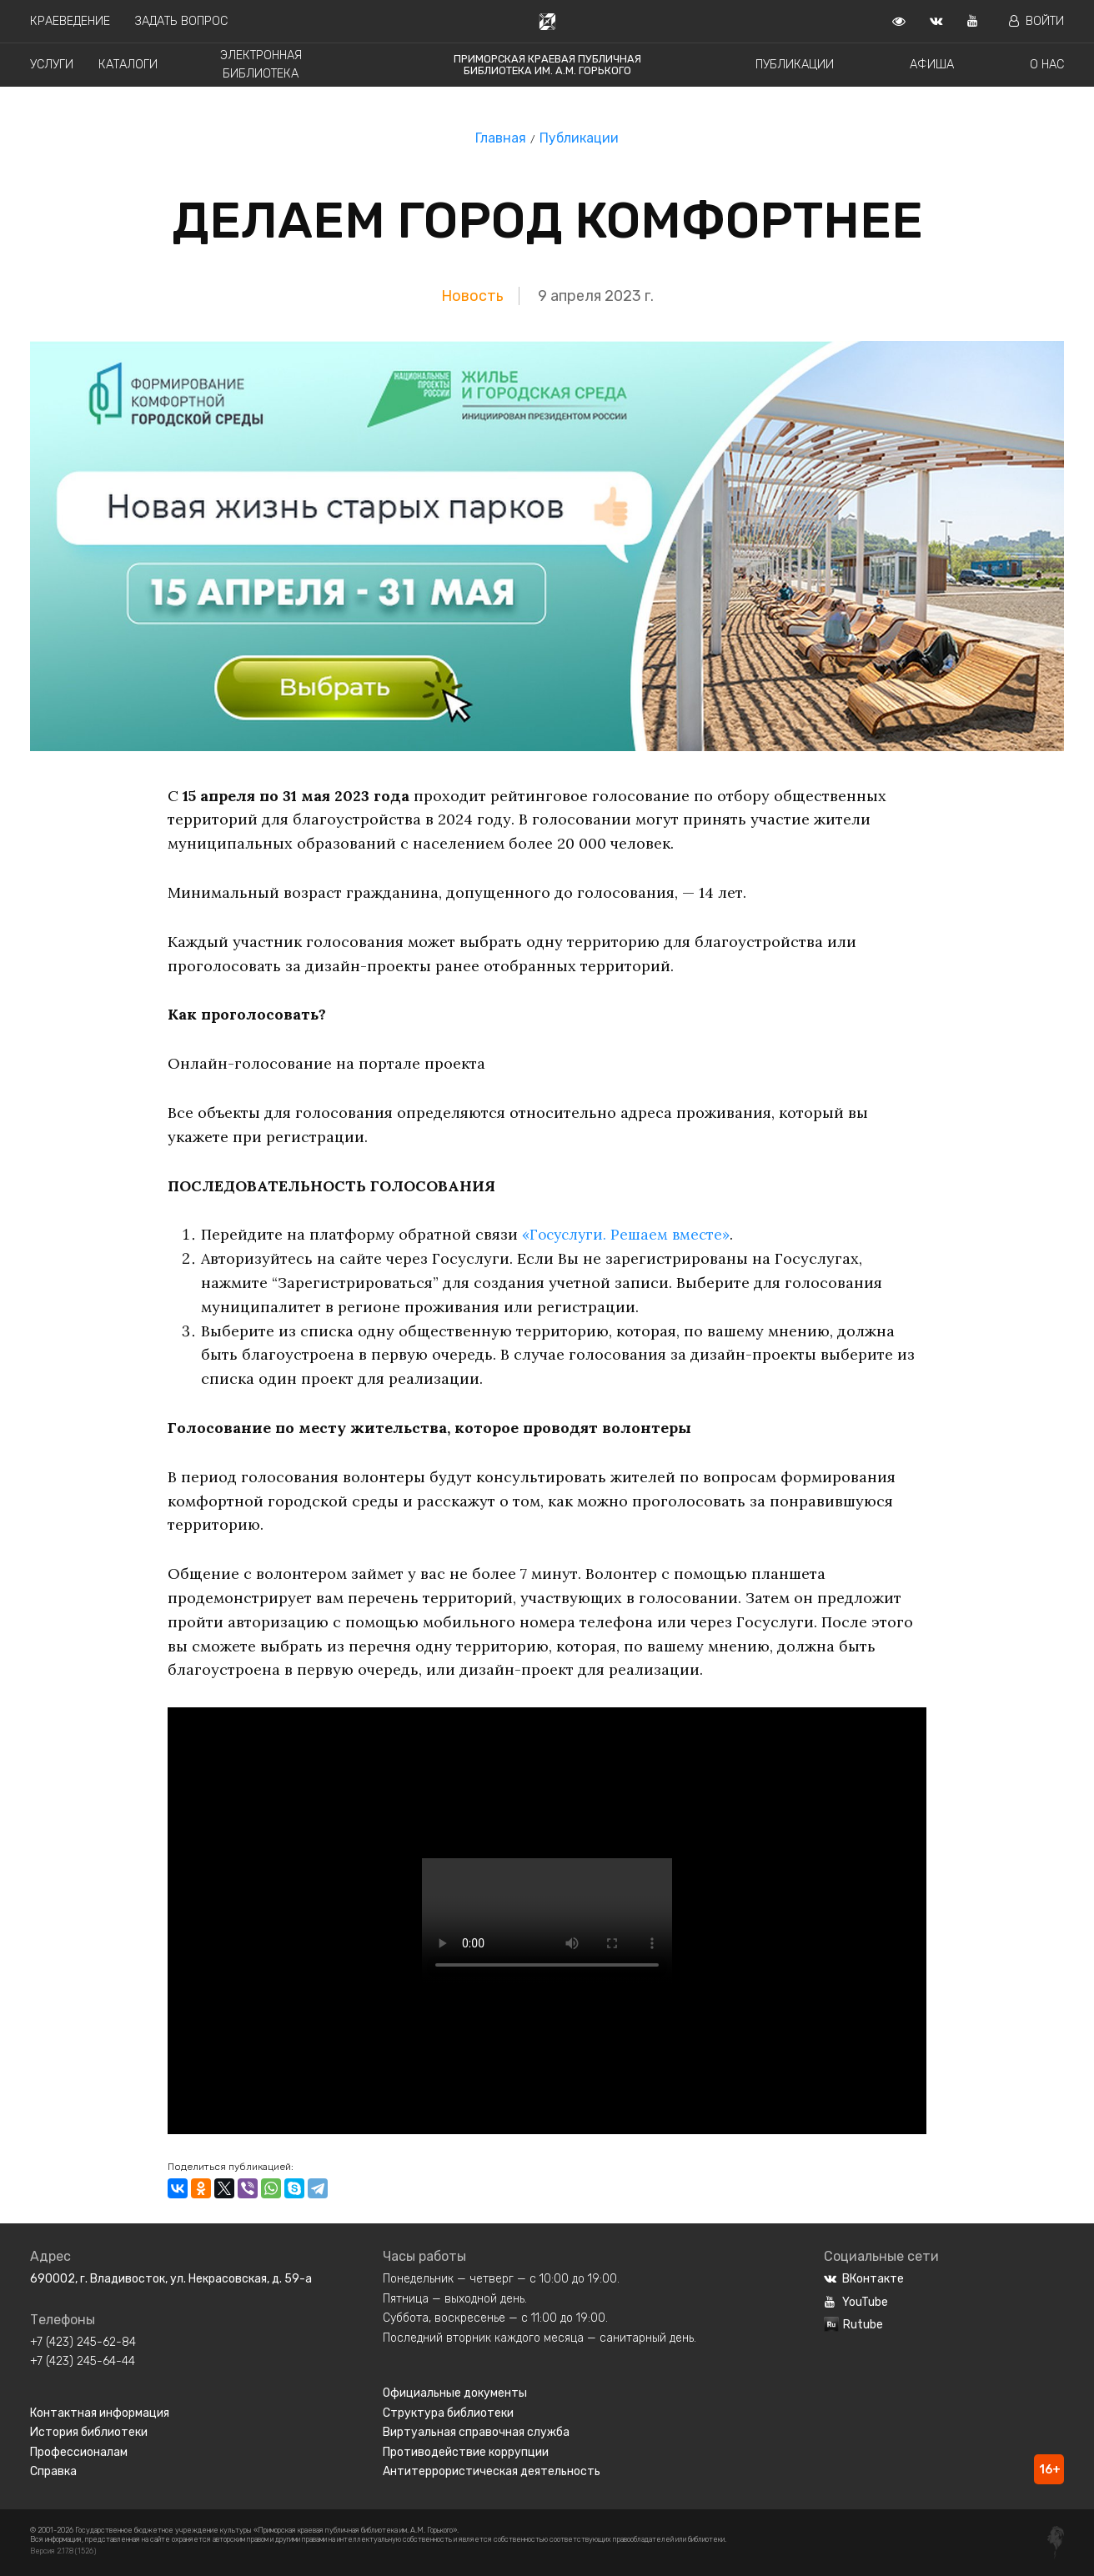 This screenshot has width=1094, height=2576. Describe the element at coordinates (476, 2432) in the screenshot. I see `Виртуальная справочная служба` at that location.